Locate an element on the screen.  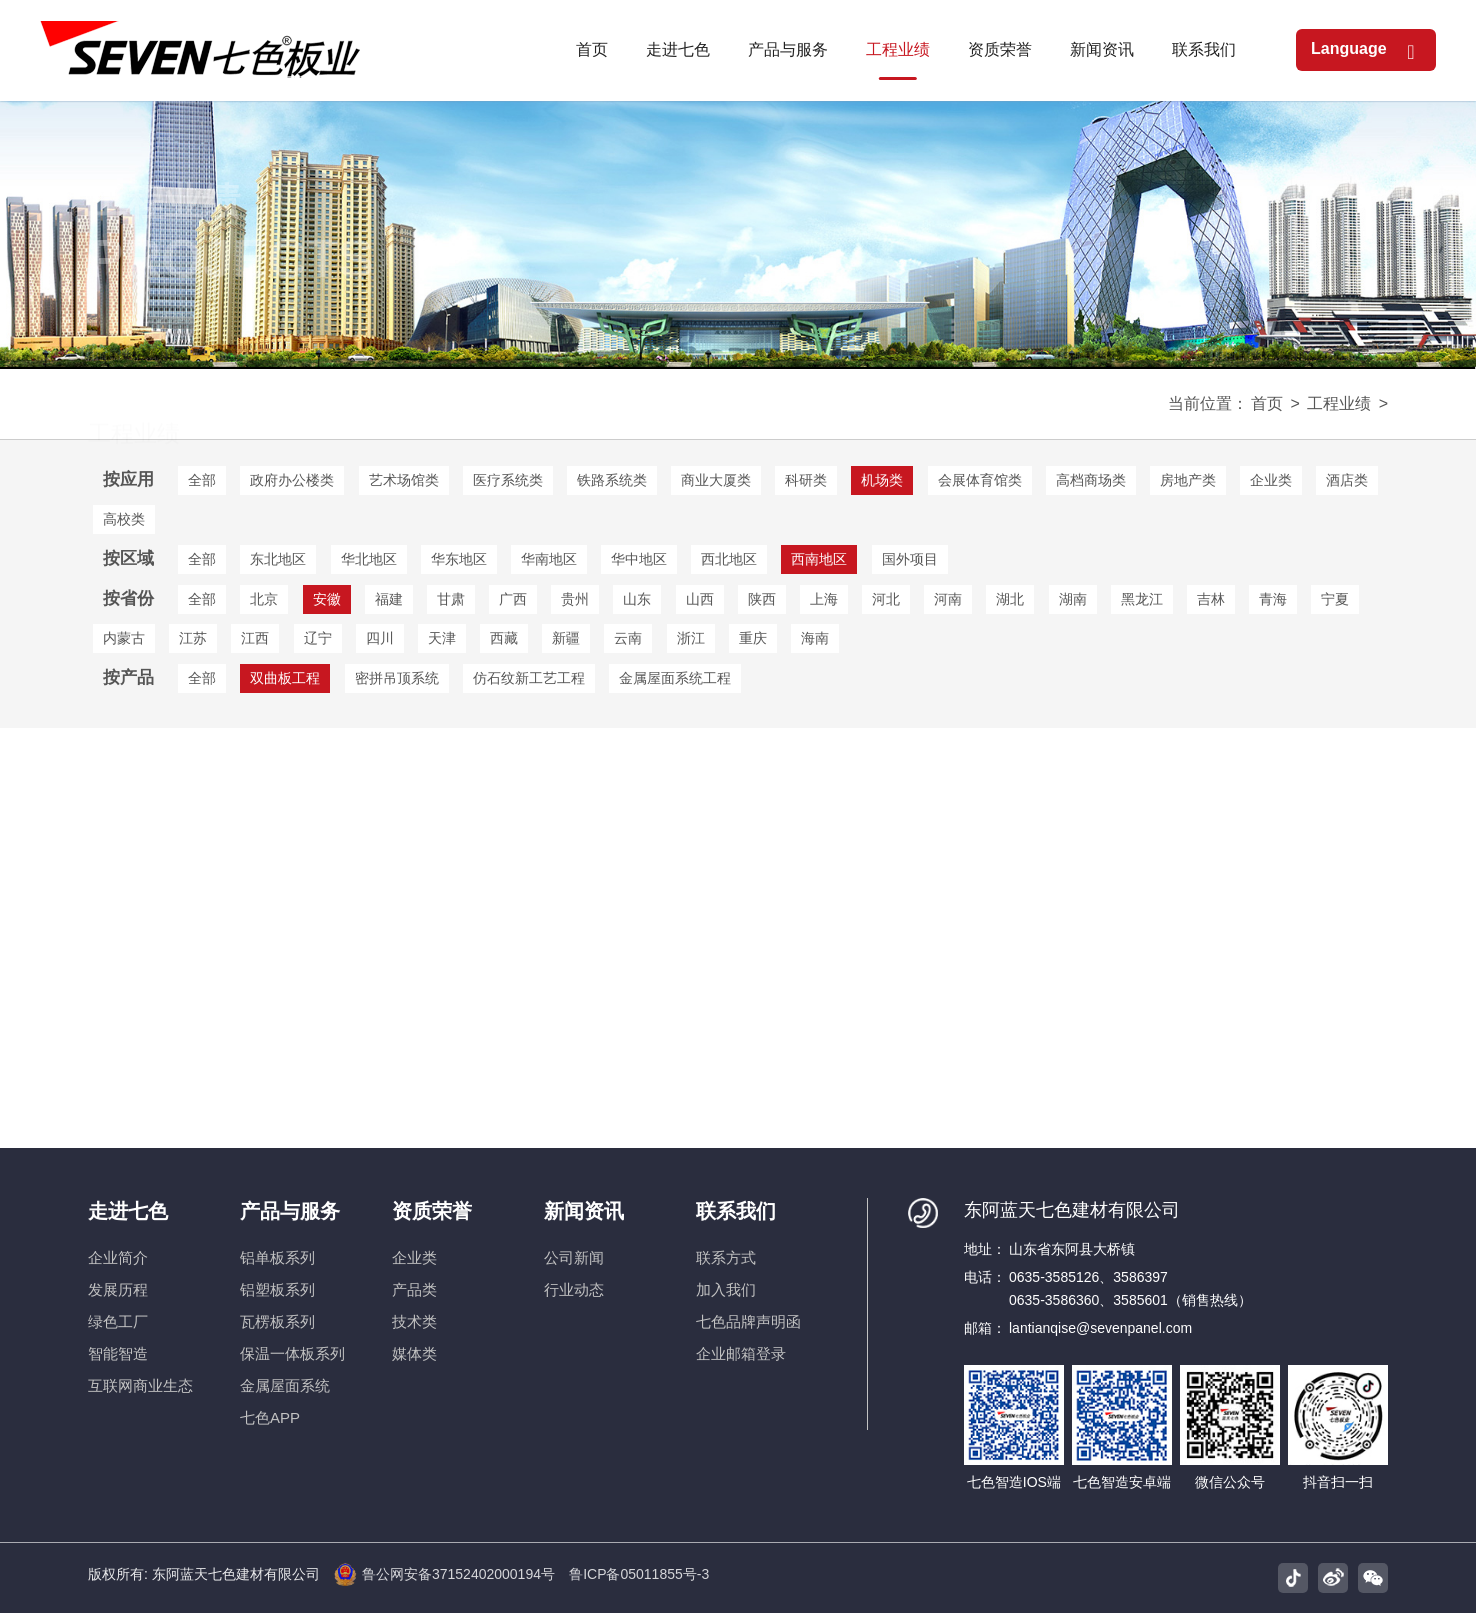
内蒙古 is located at coordinates (124, 638).